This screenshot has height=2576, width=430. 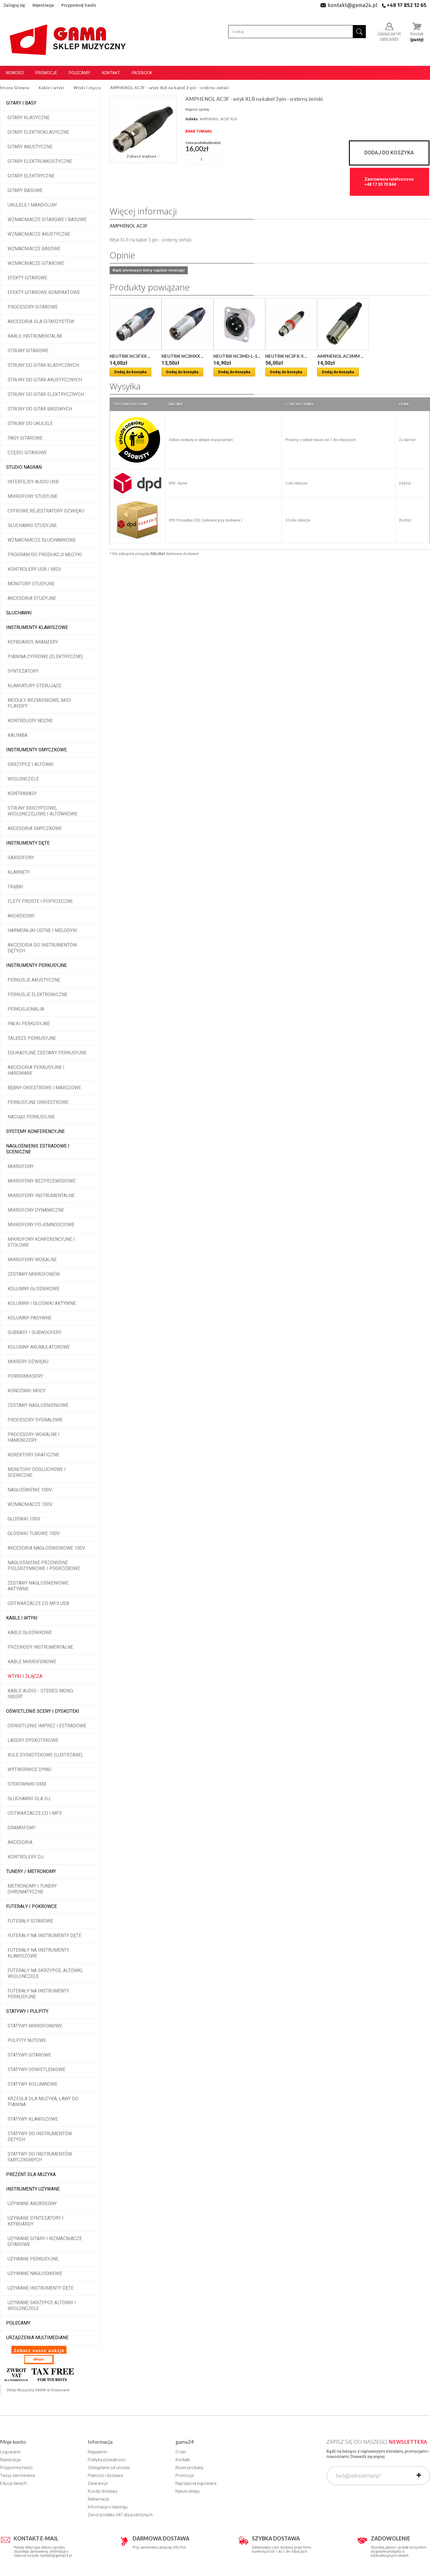 I want to click on Zwrot podatku VAT dla podróżnych, so click(x=120, y=2514).